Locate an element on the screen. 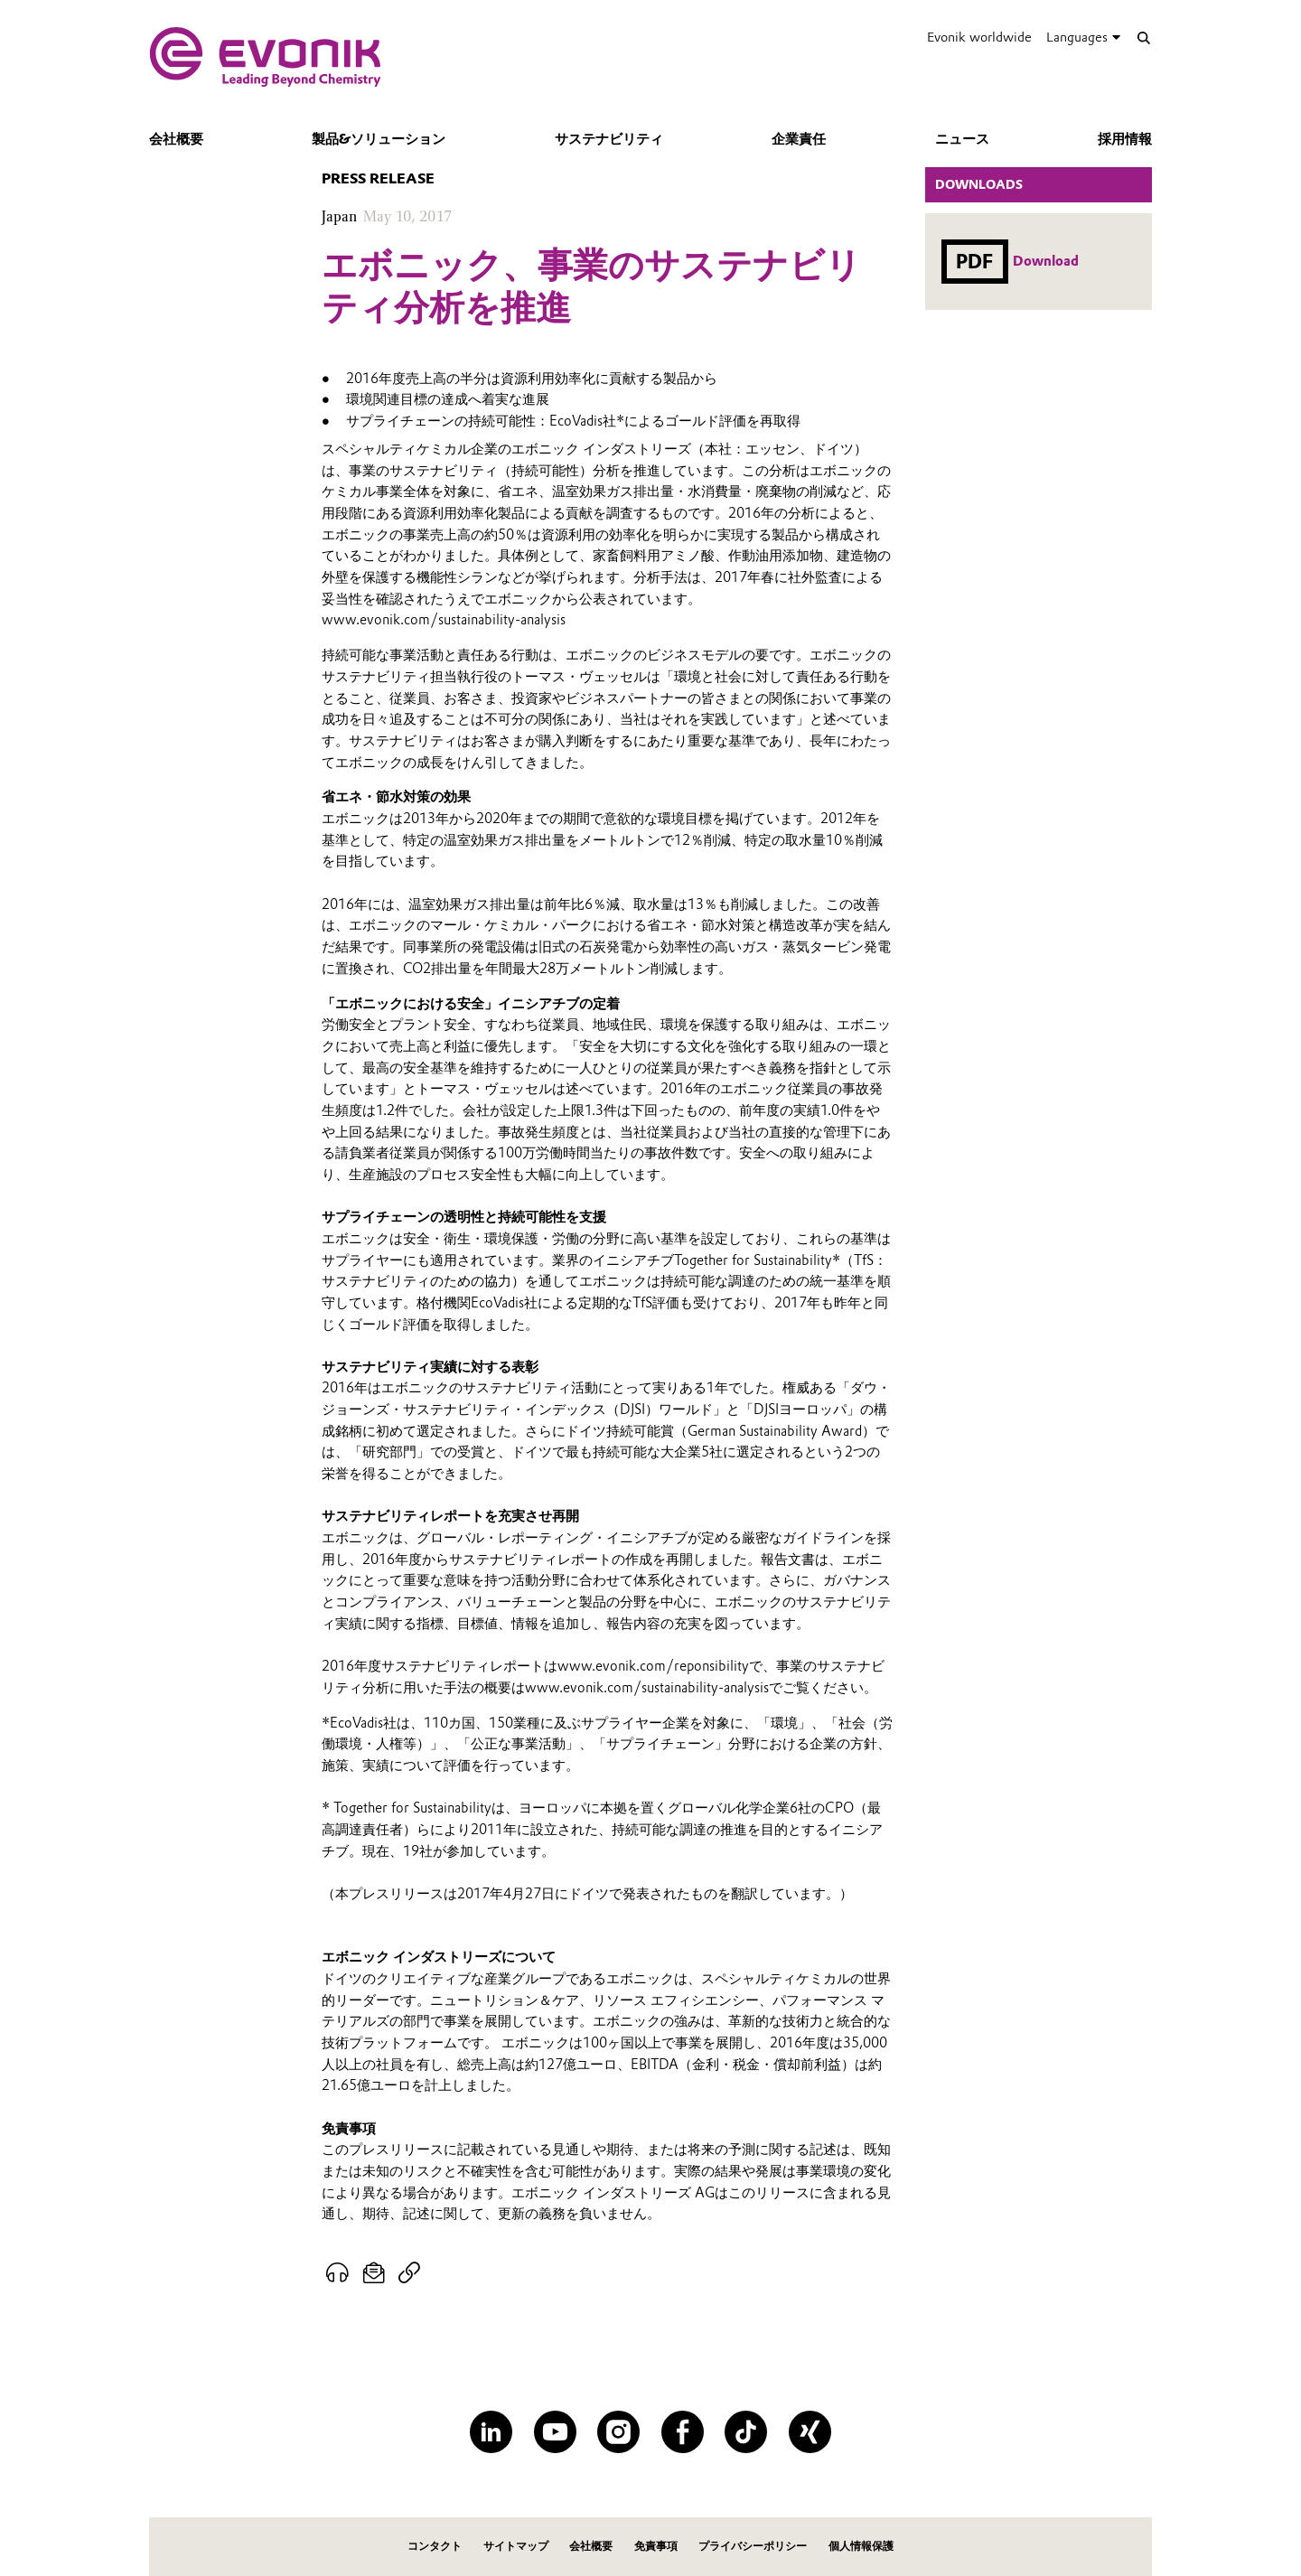  個人情報保護 is located at coordinates (861, 2546).